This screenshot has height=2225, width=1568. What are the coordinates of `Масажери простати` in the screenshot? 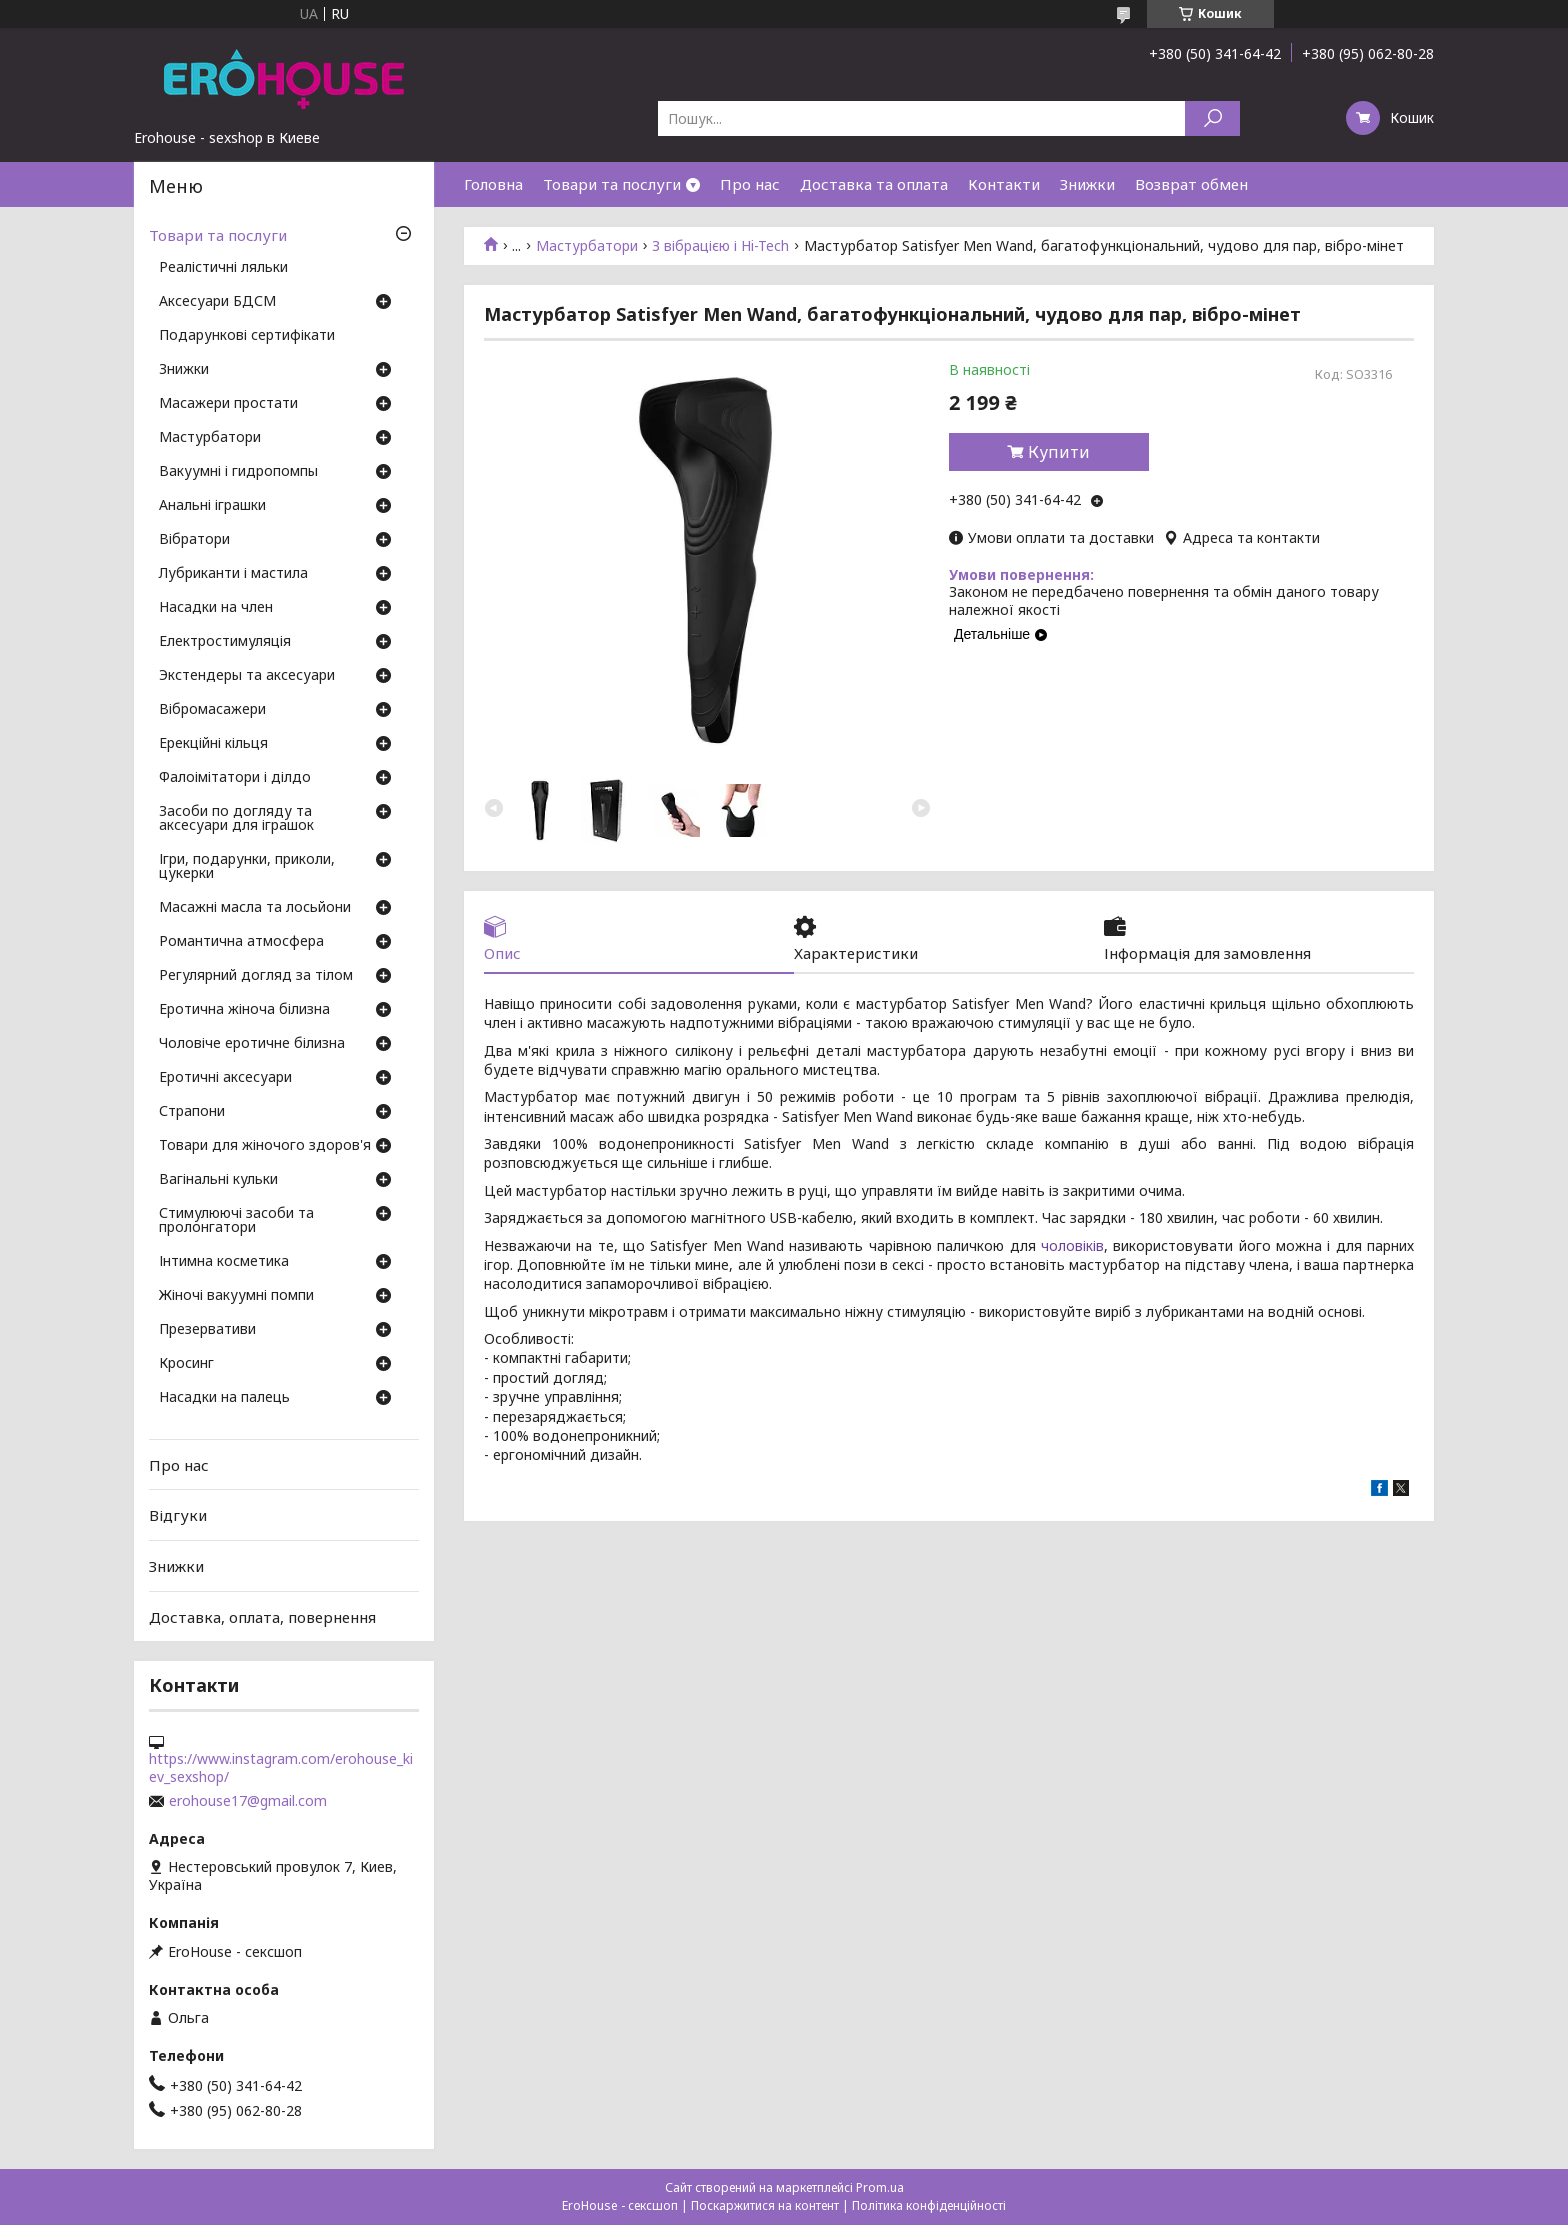 It's located at (228, 404).